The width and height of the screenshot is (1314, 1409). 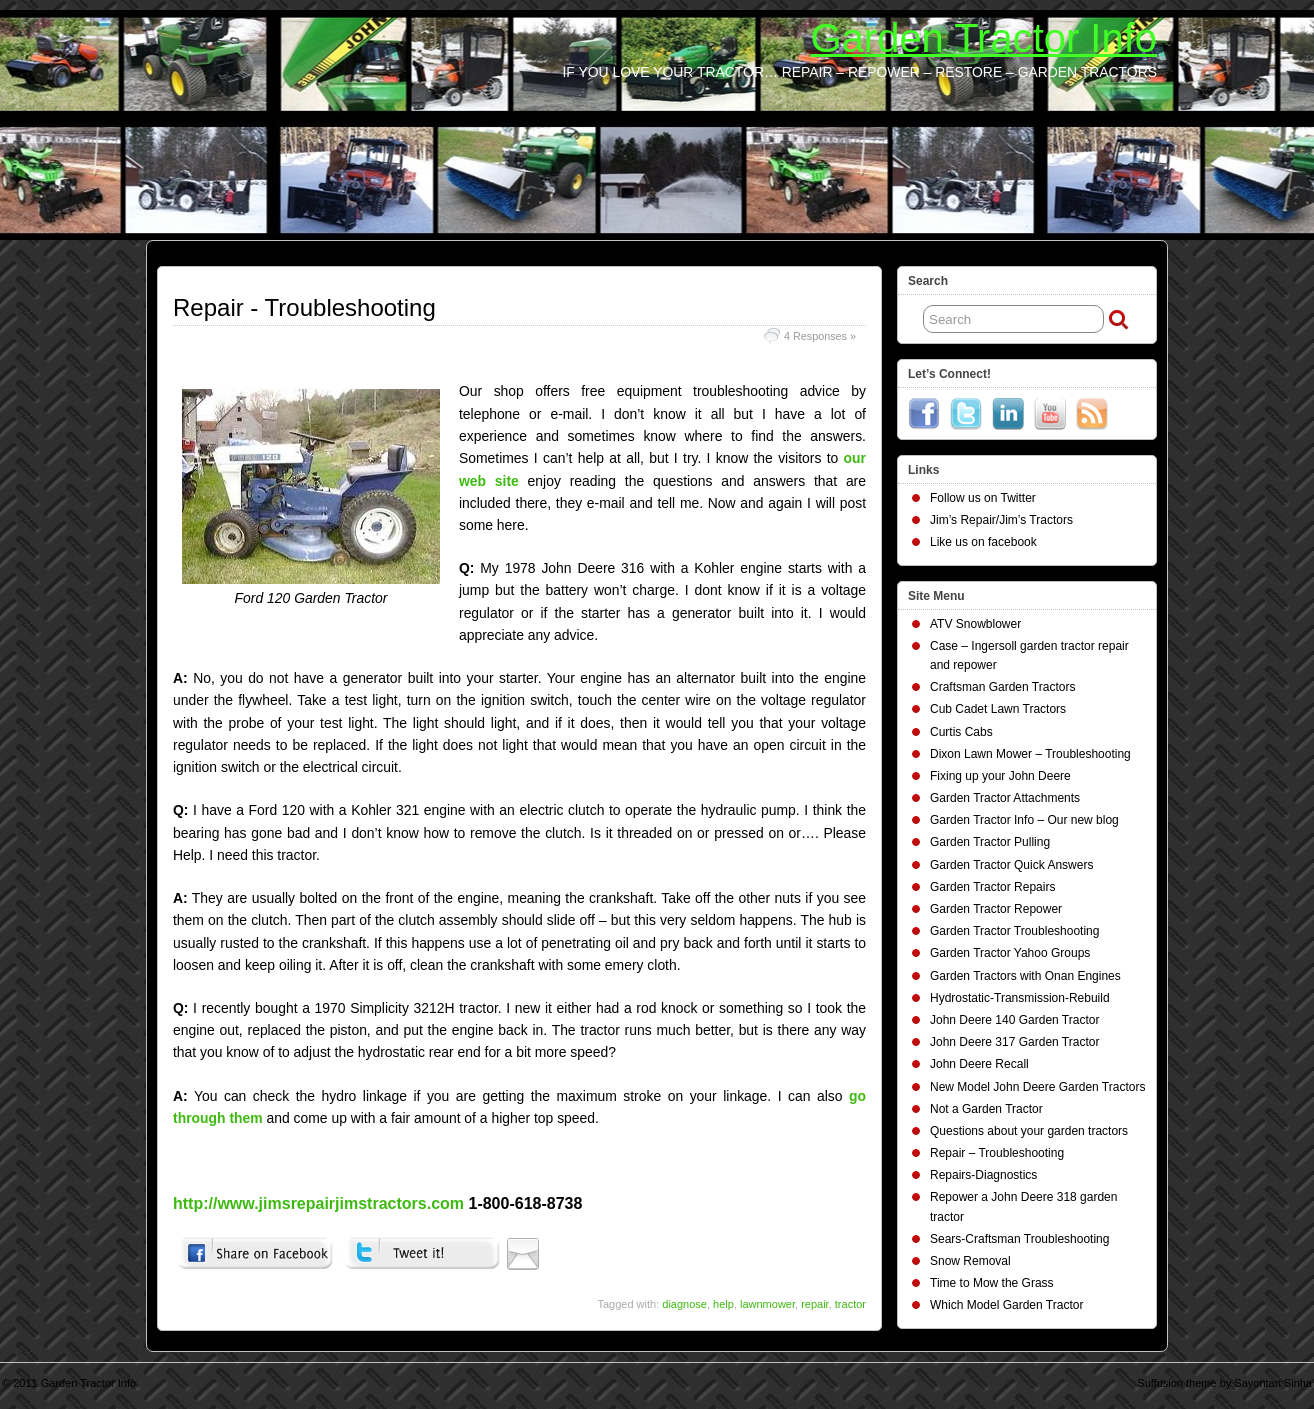 What do you see at coordinates (1030, 754) in the screenshot?
I see `Dixon Lawn Mower – Troubleshooting` at bounding box center [1030, 754].